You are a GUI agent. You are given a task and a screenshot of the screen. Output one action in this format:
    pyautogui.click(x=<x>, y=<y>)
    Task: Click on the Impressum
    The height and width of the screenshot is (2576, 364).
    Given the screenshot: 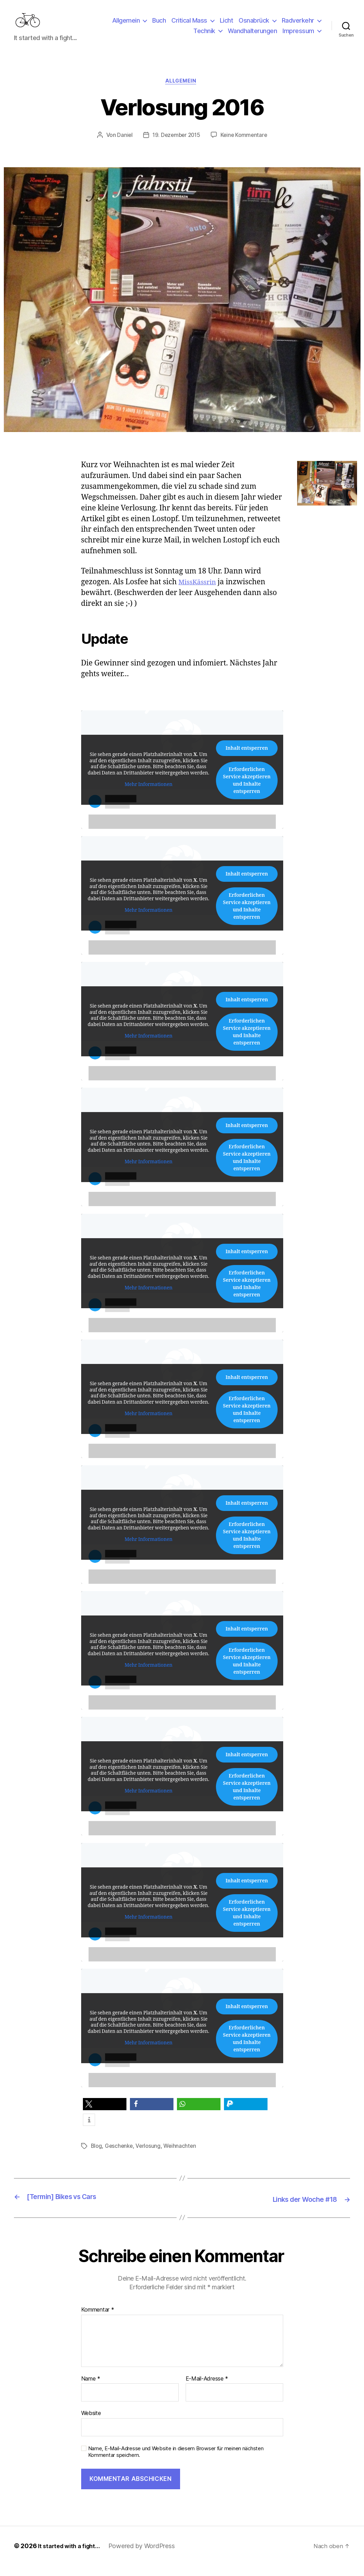 What is the action you would take?
    pyautogui.click(x=298, y=36)
    